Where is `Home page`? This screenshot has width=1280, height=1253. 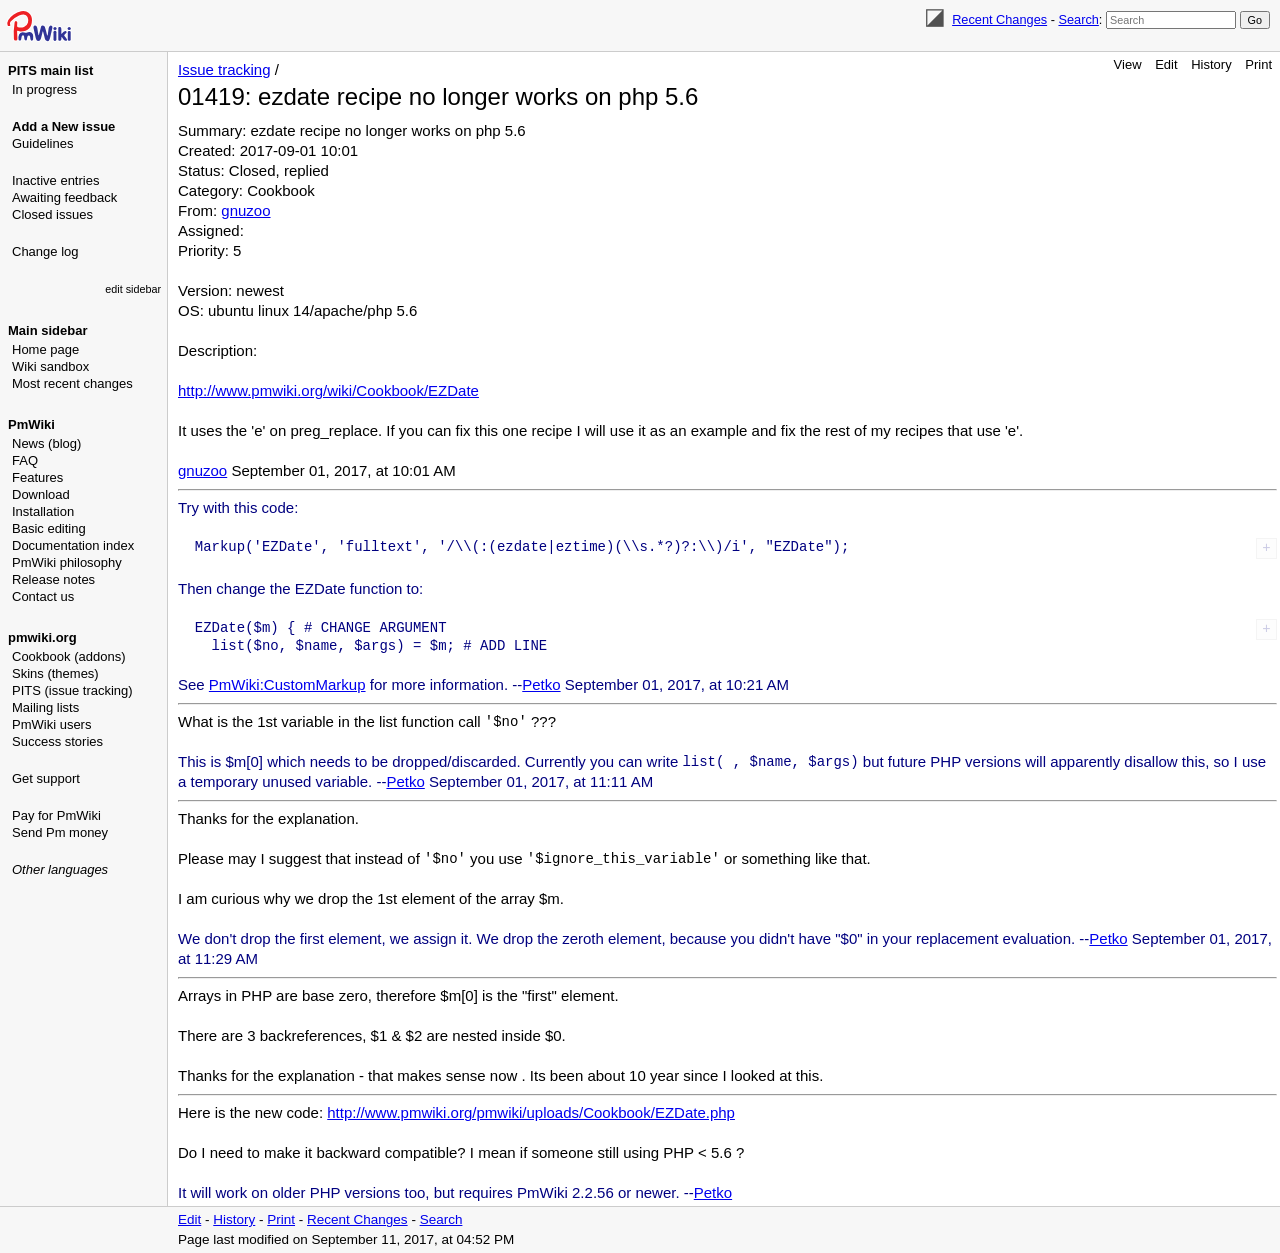
Home page is located at coordinates (45, 349).